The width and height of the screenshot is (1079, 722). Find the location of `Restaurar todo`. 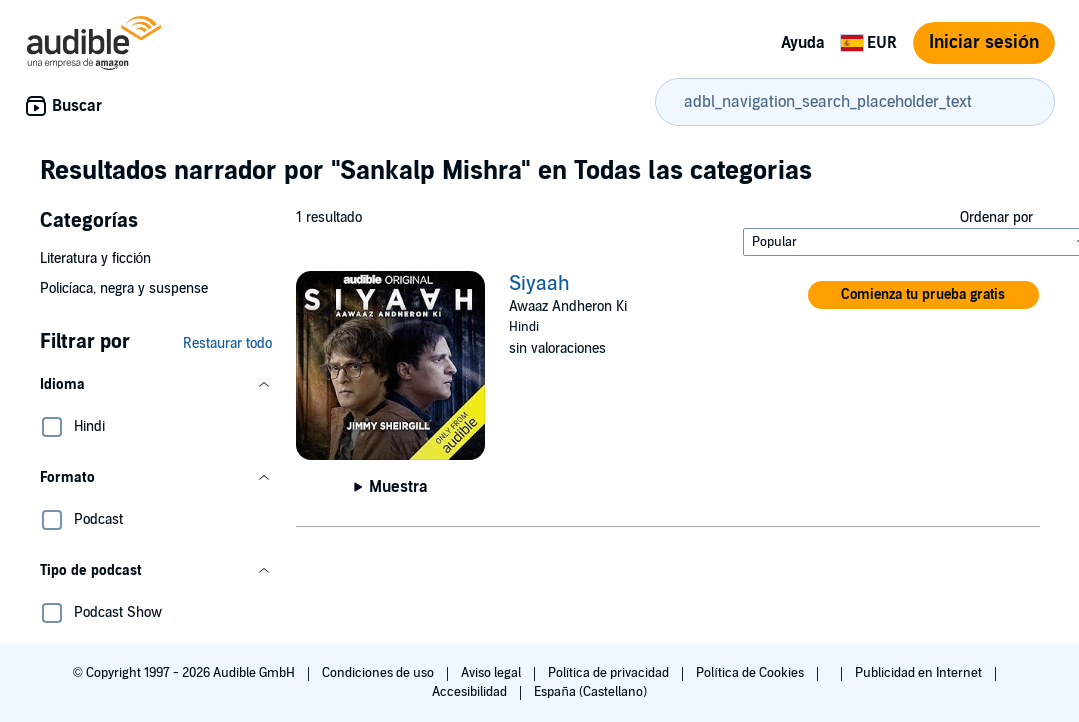

Restaurar todo is located at coordinates (227, 343).